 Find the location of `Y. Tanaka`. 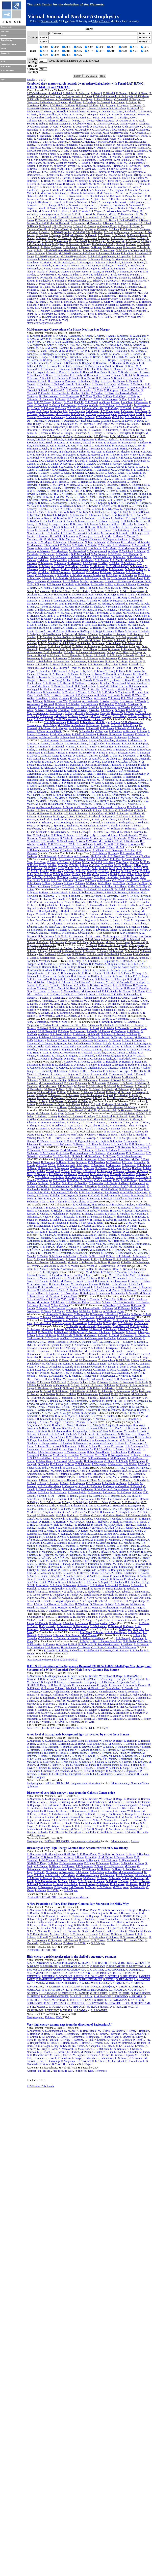

Y. Tanaka is located at coordinates (71, 1098).